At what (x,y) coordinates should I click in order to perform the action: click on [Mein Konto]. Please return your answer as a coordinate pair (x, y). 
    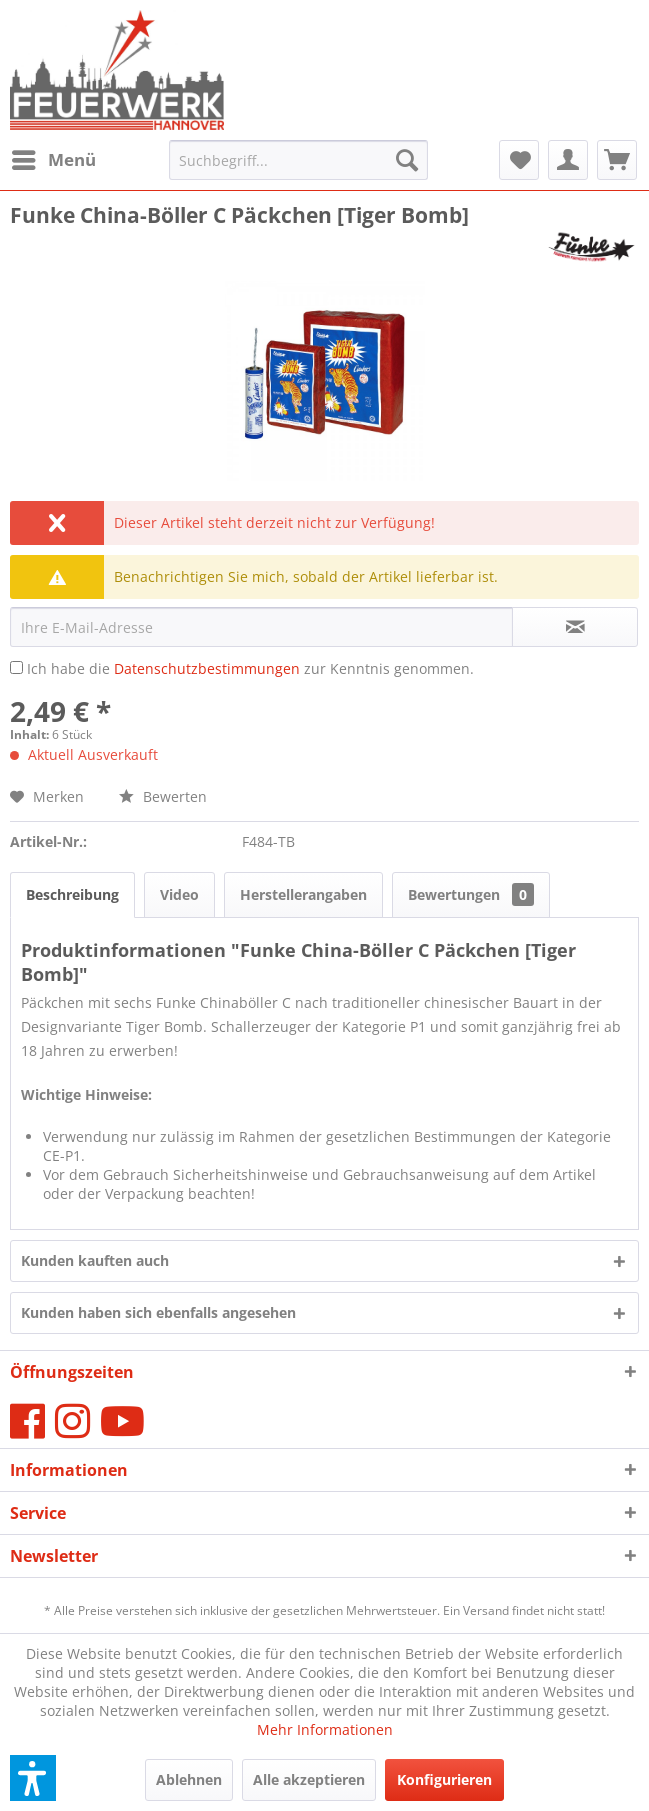
    Looking at the image, I should click on (568, 160).